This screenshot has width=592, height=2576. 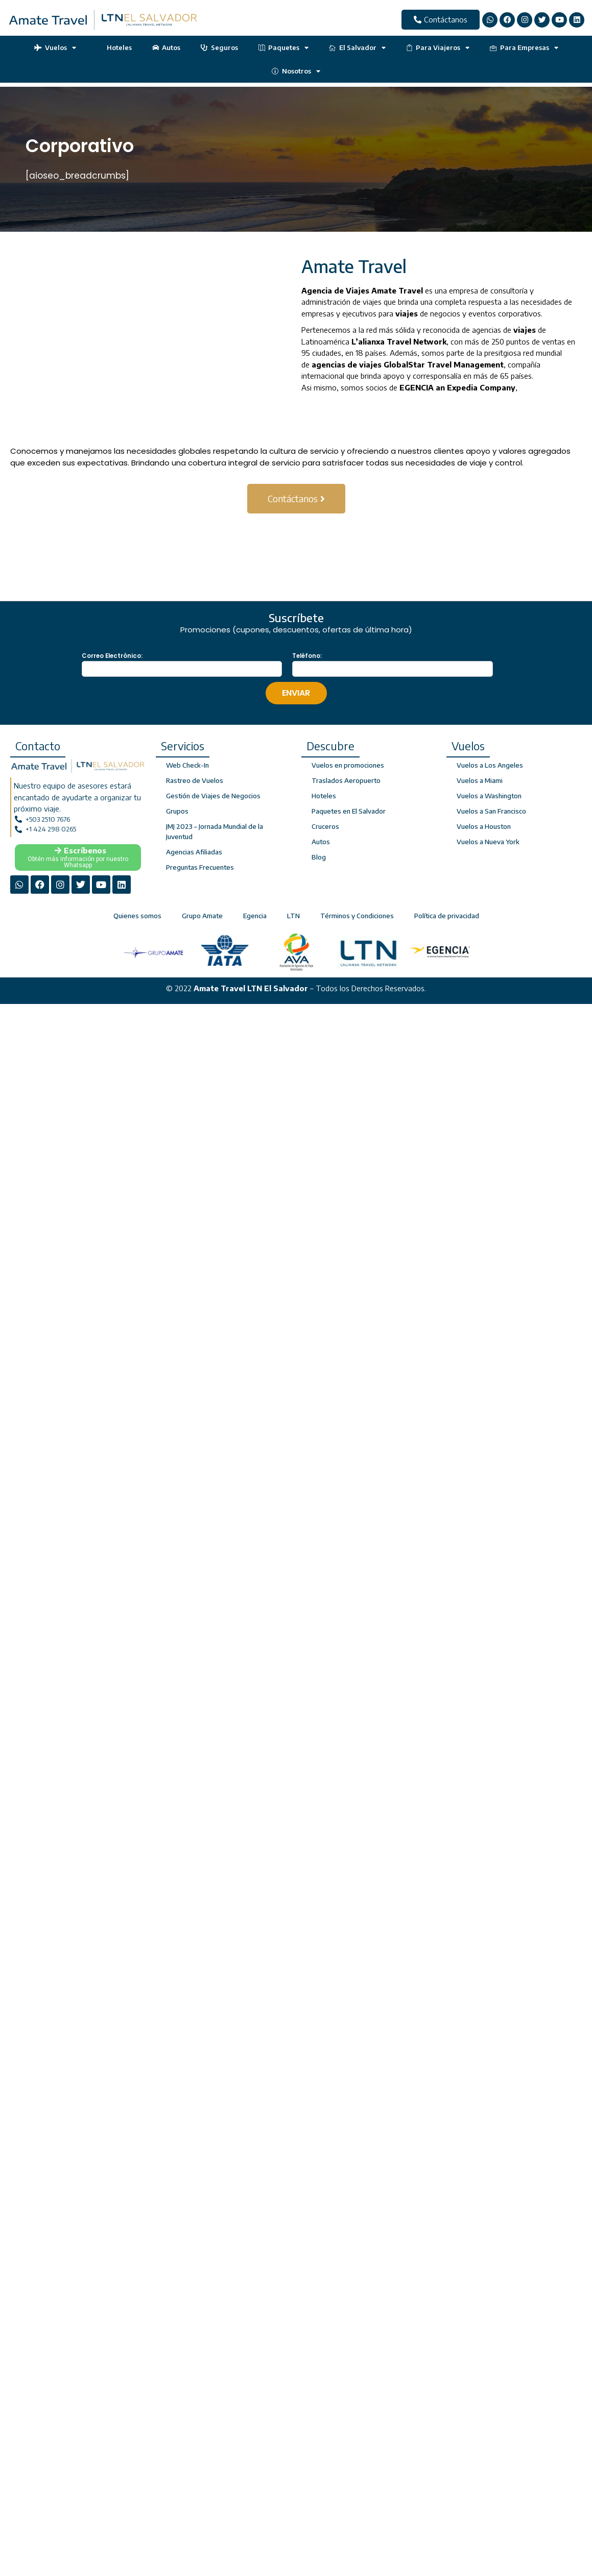 I want to click on LTN, so click(x=293, y=916).